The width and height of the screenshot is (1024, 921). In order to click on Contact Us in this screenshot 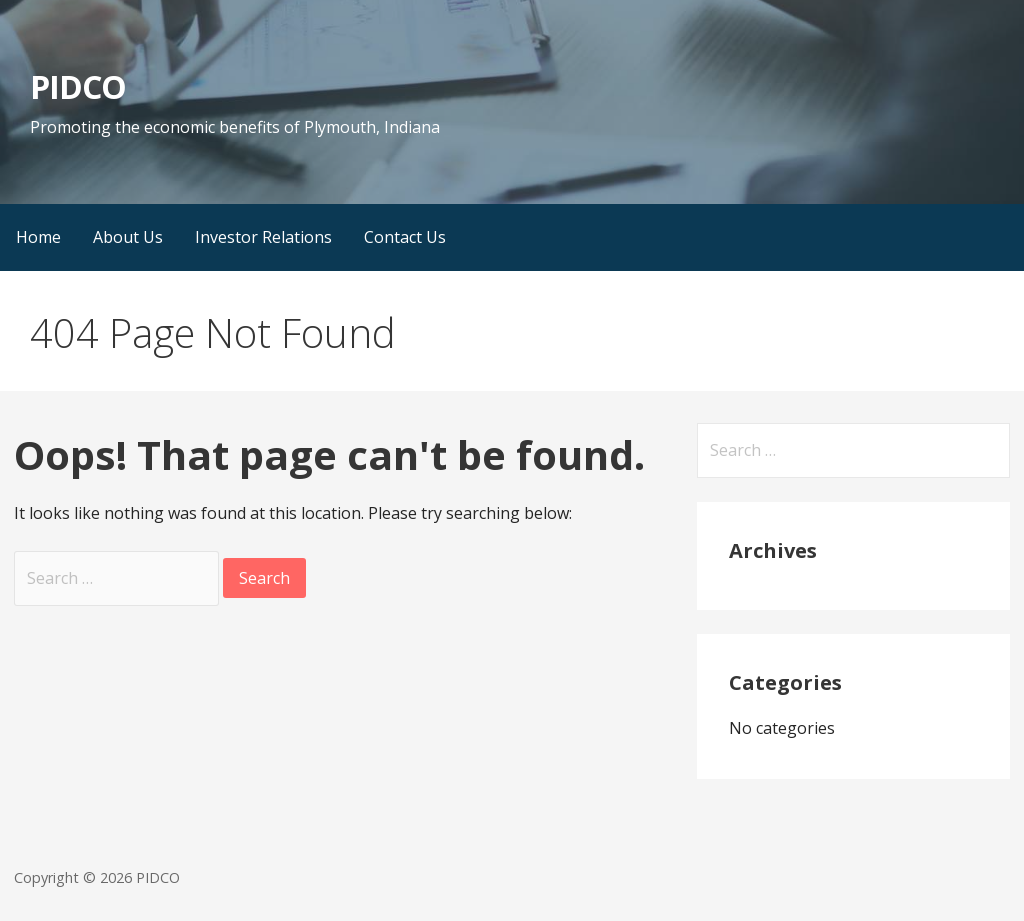, I will do `click(405, 237)`.